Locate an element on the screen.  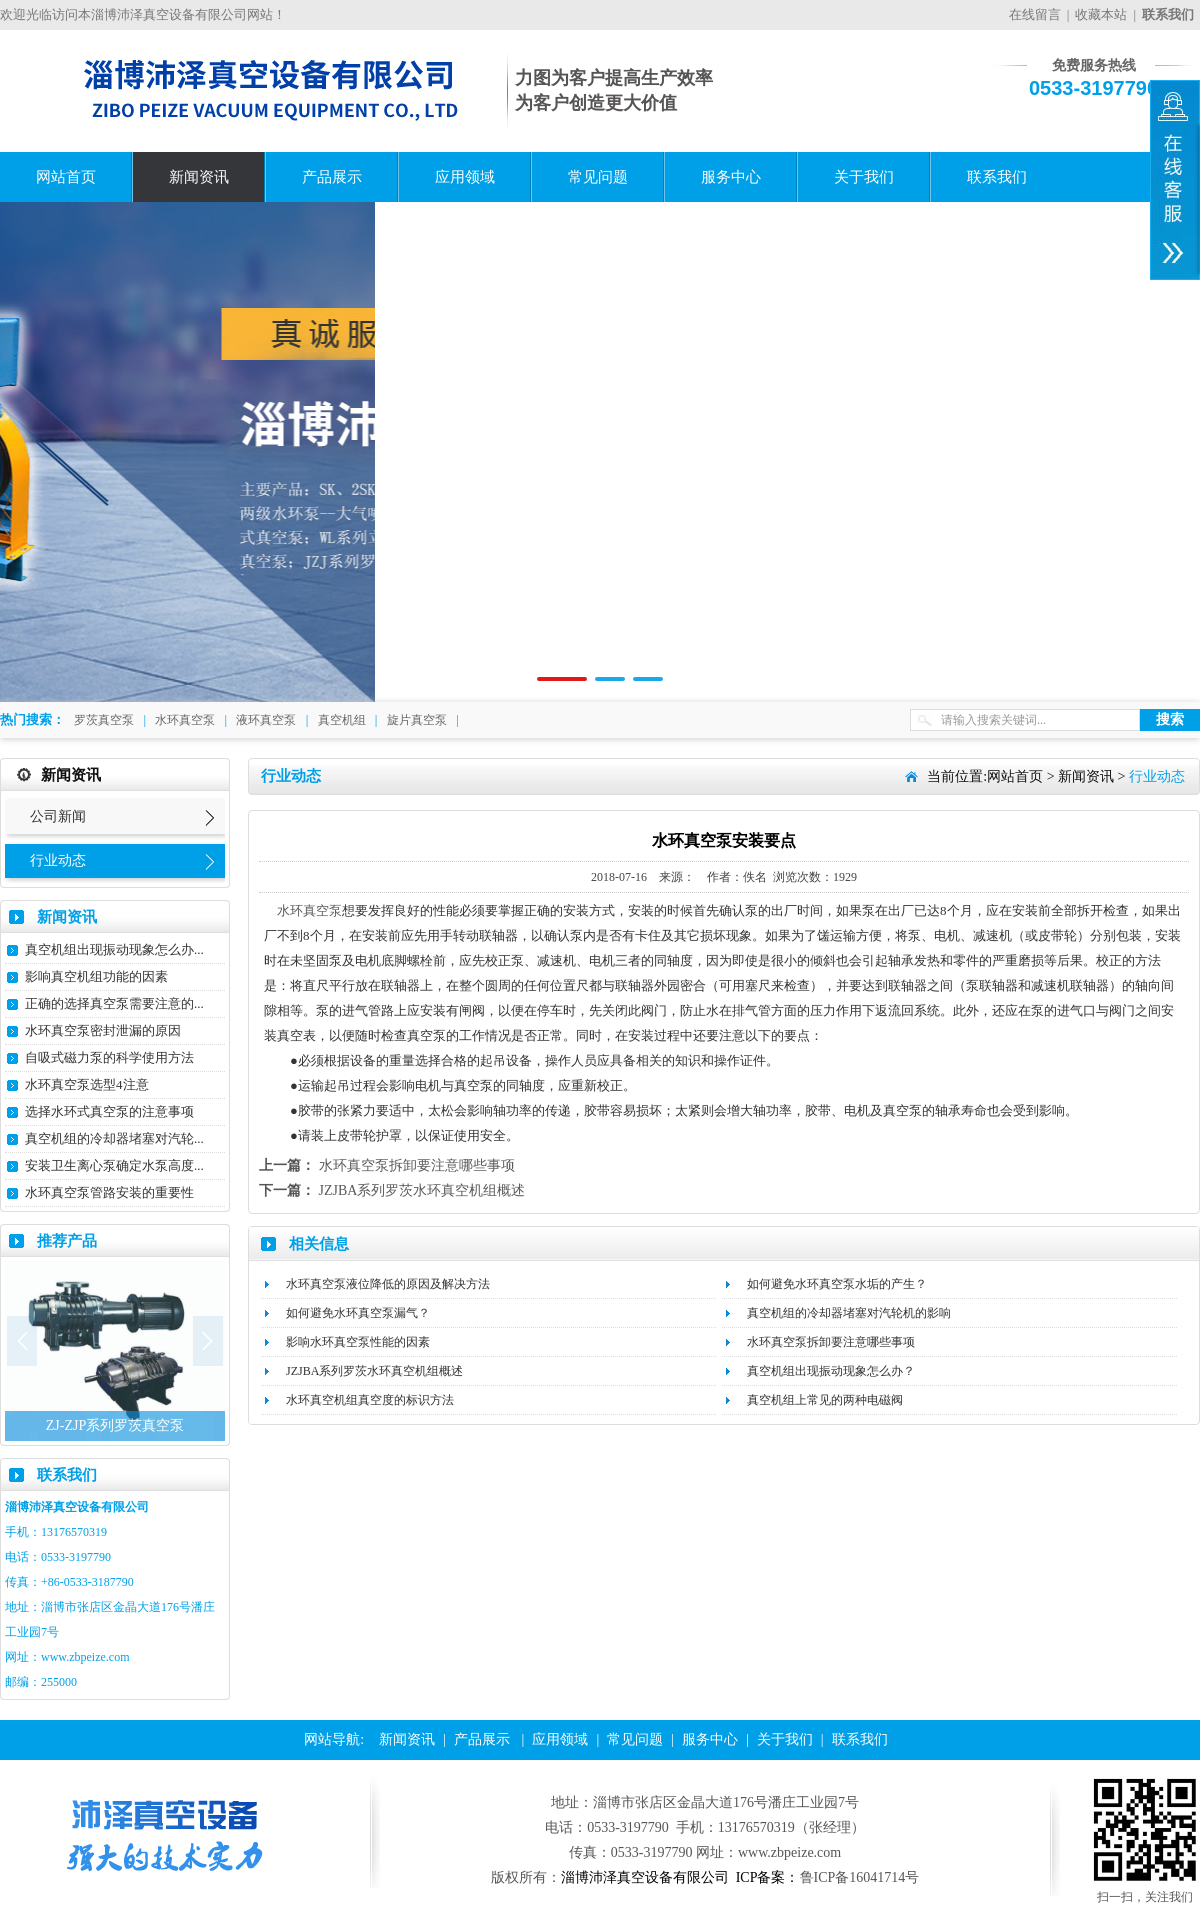
公司新闻 is located at coordinates (58, 816).